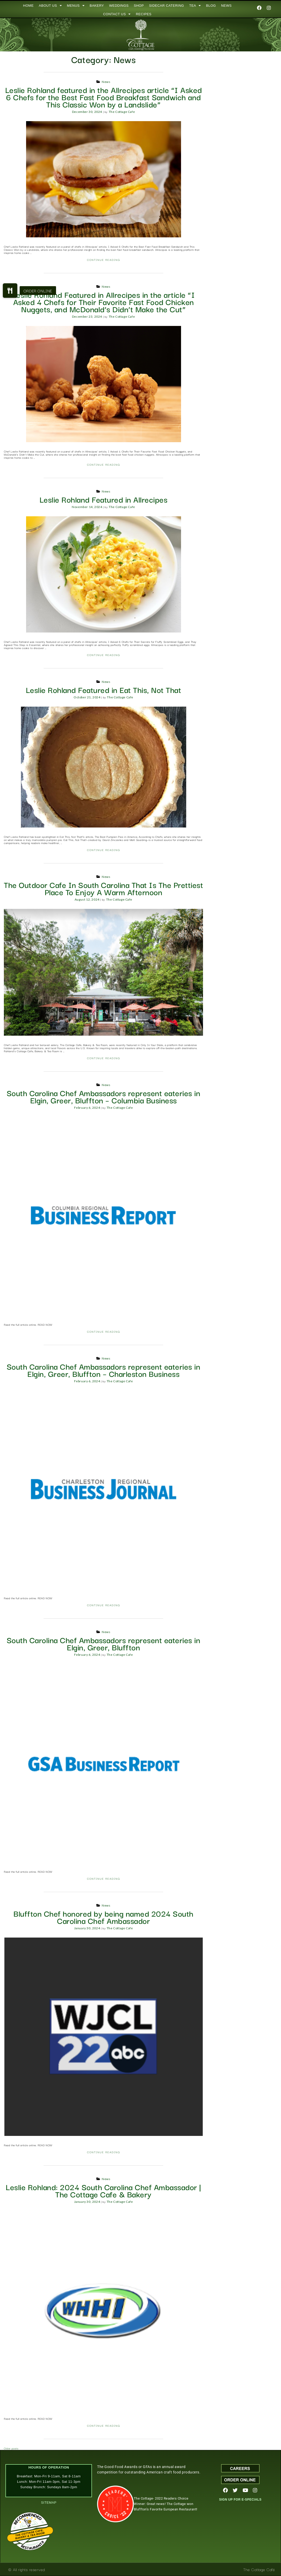  I want to click on BAKERY, so click(97, 5).